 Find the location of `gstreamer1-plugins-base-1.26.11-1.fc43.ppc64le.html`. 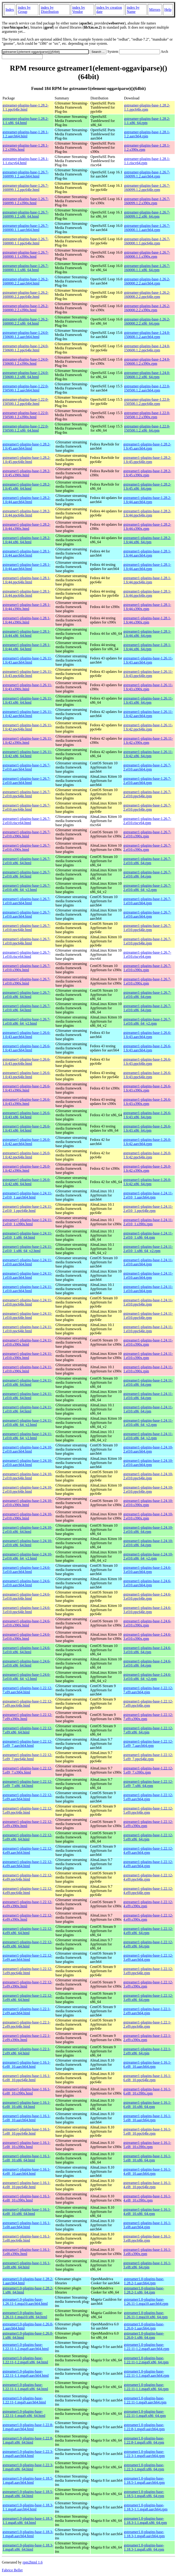

gstreamer1-plugins-base-1.26.11-1.fc43.ppc64le.html is located at coordinates (27, 674).